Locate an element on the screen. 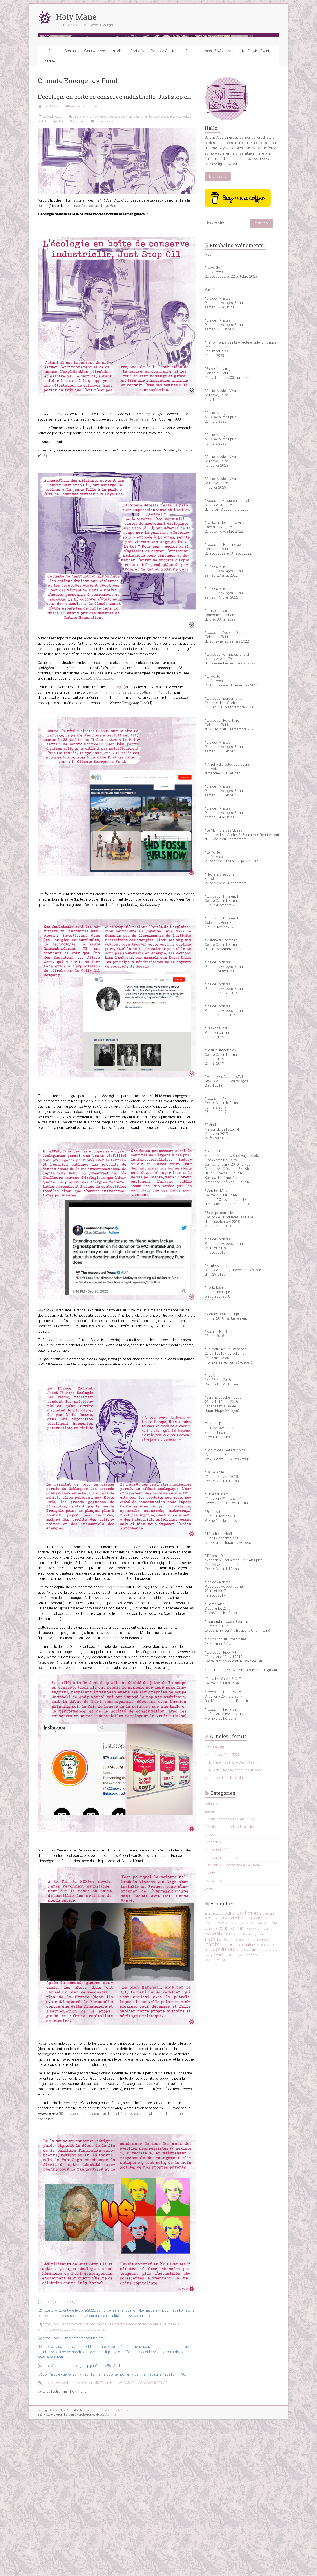 The width and height of the screenshot is (317, 2576). https://fr.wikipedia.org/wiki/Quart_d%27heure_de_c%C3%A9l%C3%A9brit%C3%A9 is located at coordinates (105, 2536).